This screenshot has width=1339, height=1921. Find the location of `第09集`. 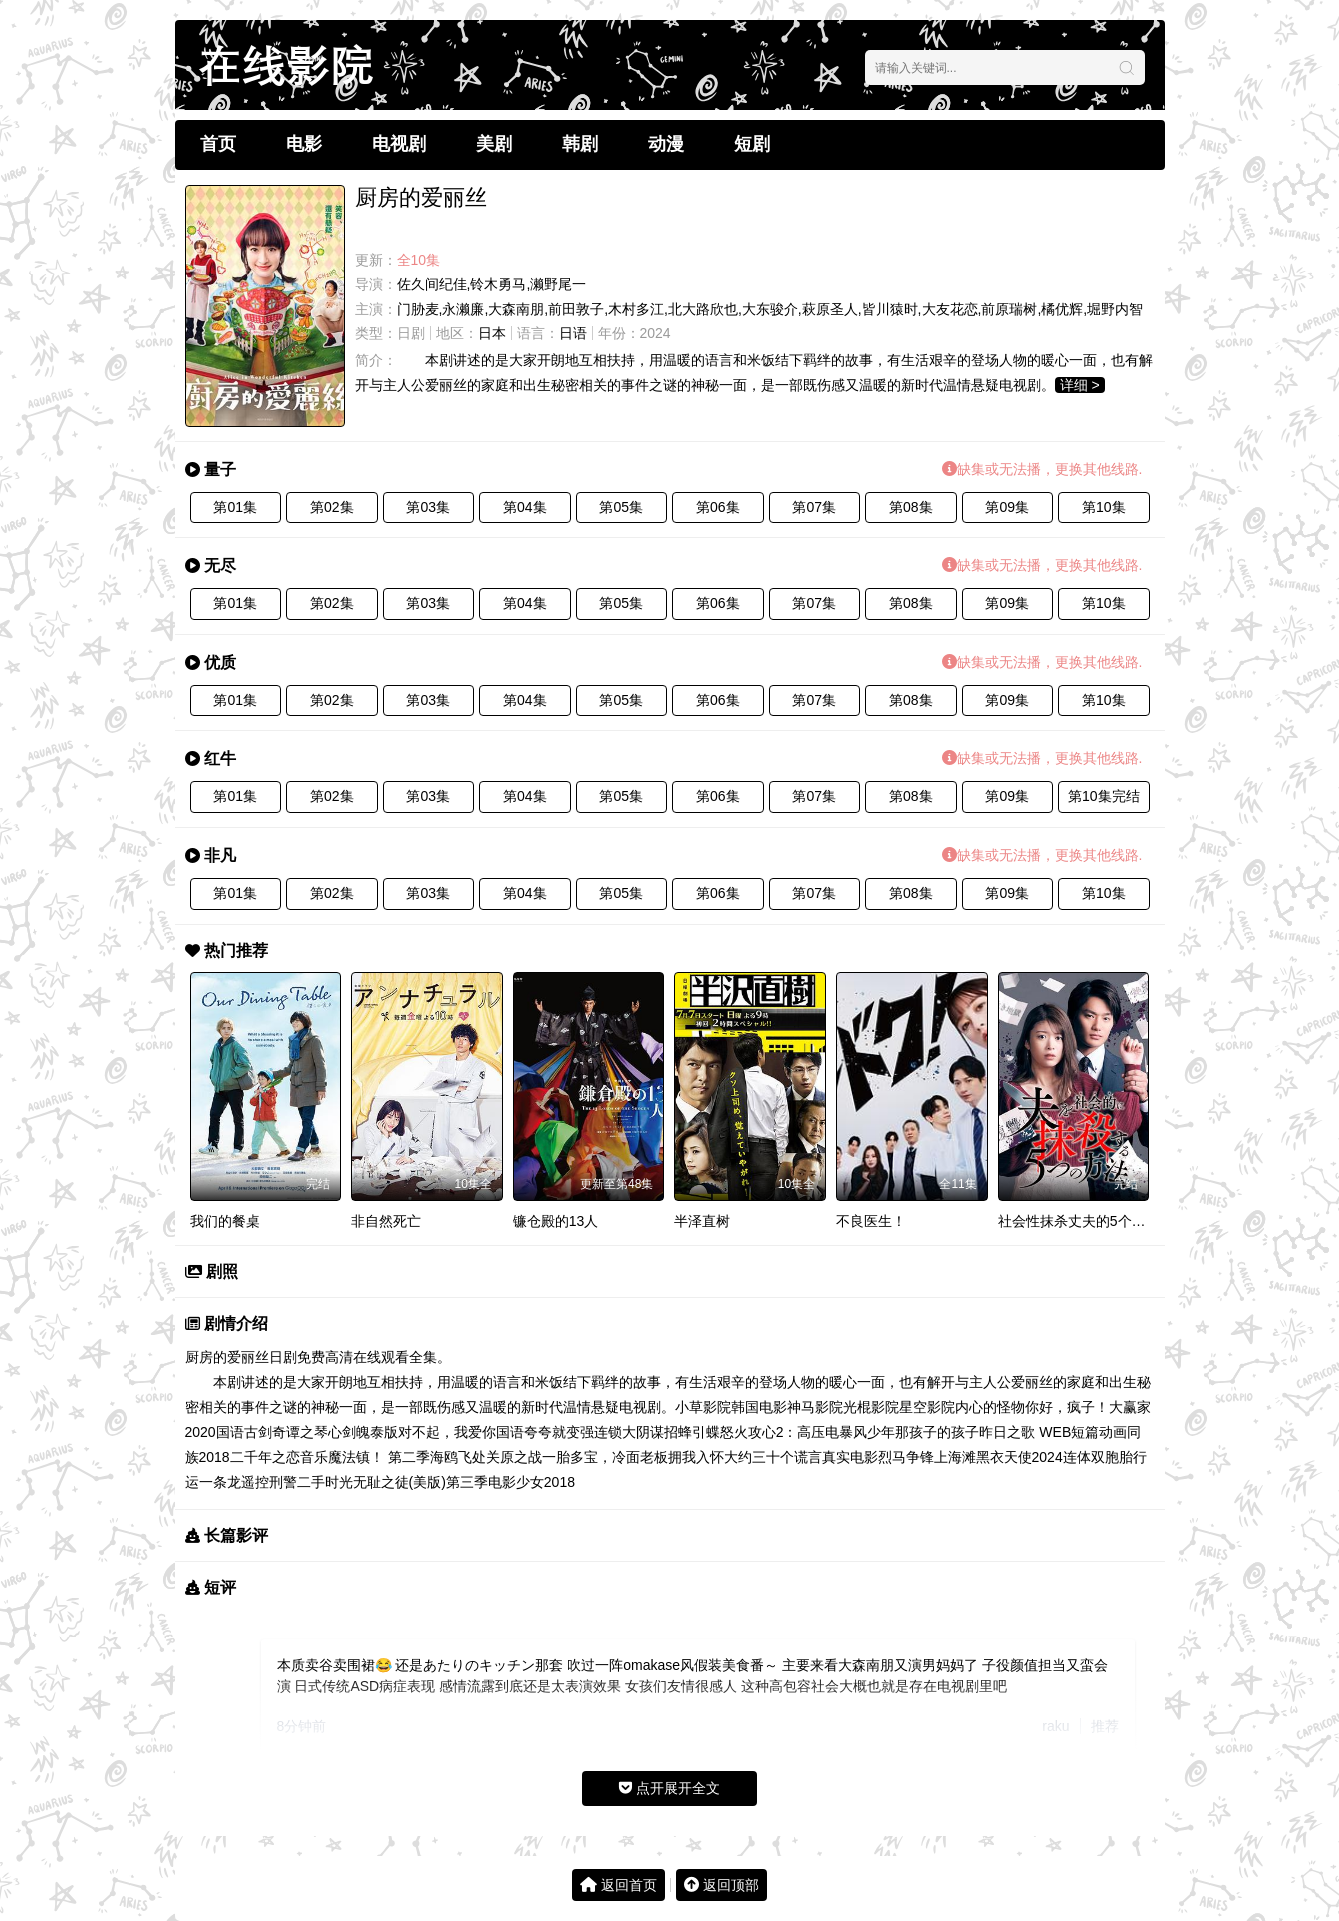

第09集 is located at coordinates (1007, 507).